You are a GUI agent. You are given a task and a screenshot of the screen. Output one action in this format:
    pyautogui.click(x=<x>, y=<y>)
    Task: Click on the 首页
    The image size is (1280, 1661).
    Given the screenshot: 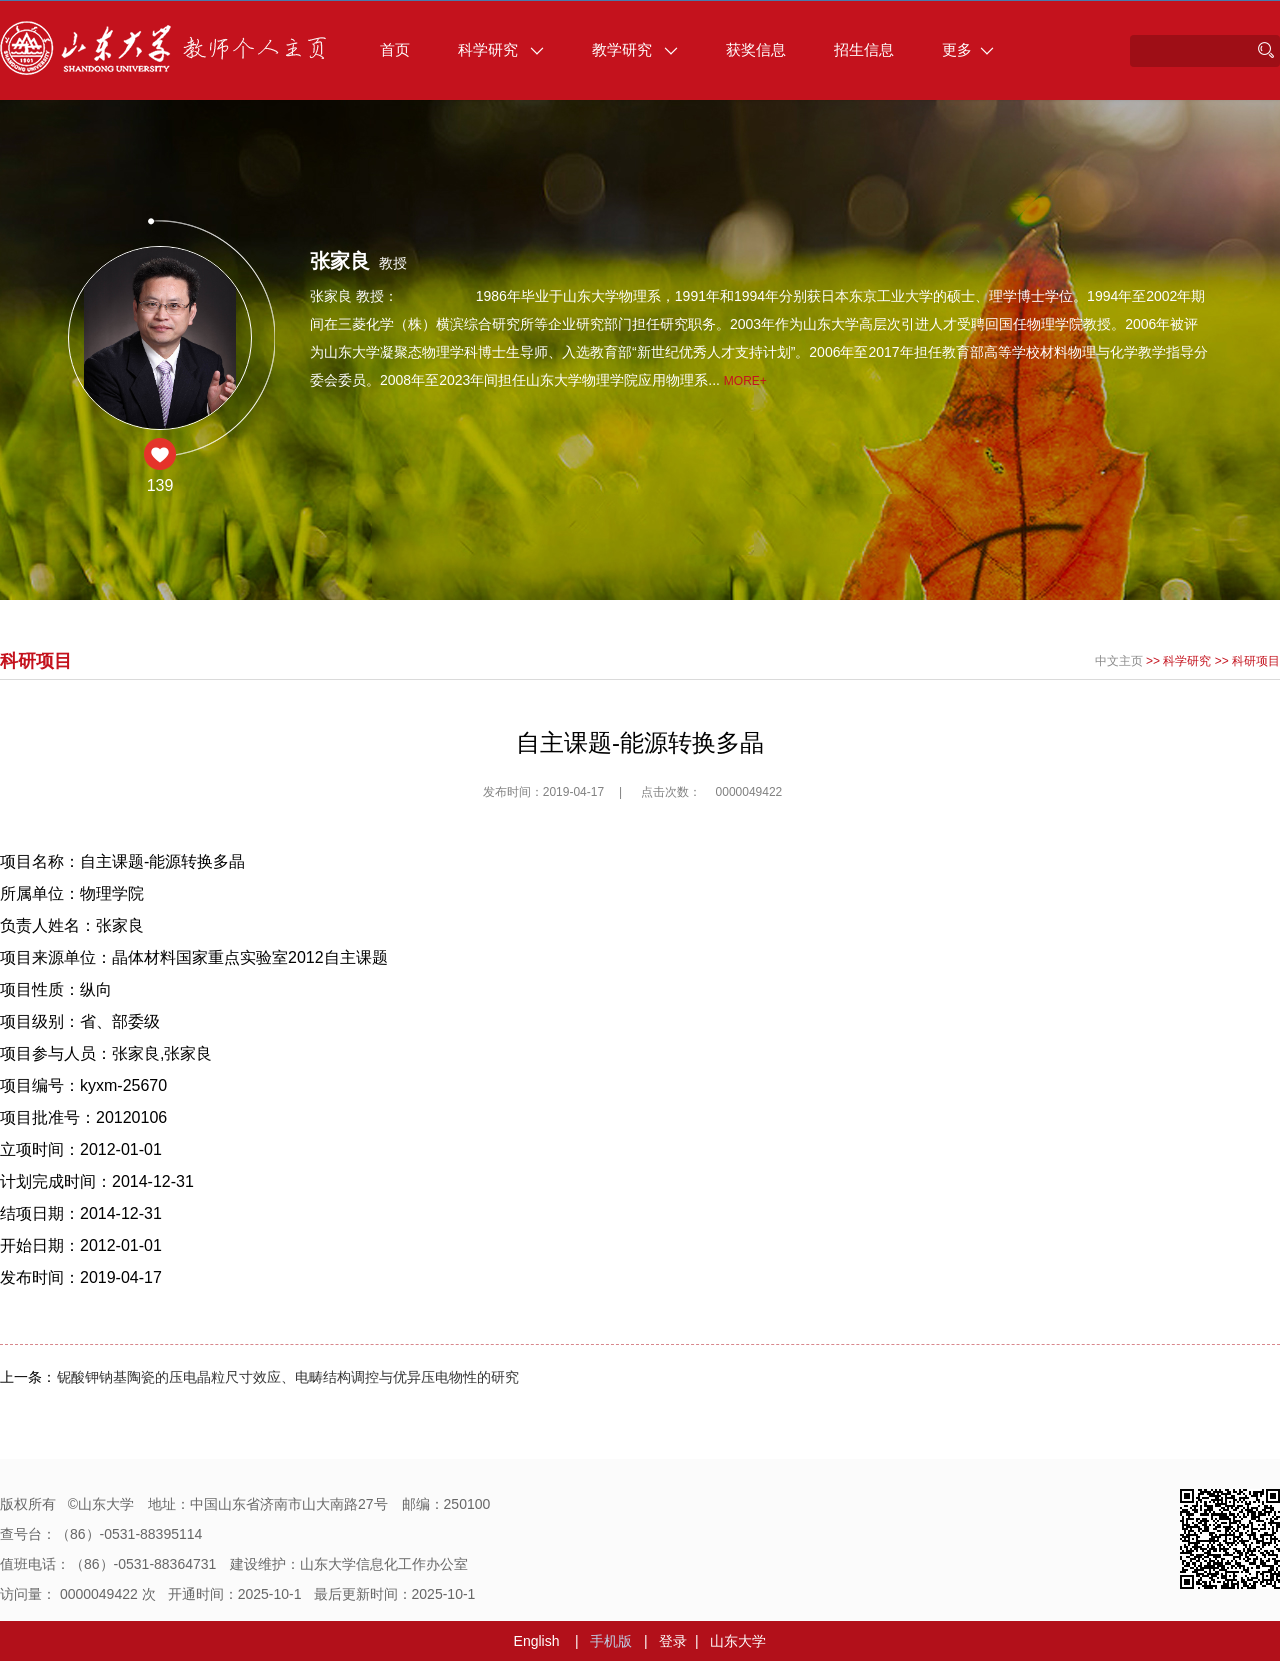 What is the action you would take?
    pyautogui.click(x=395, y=49)
    